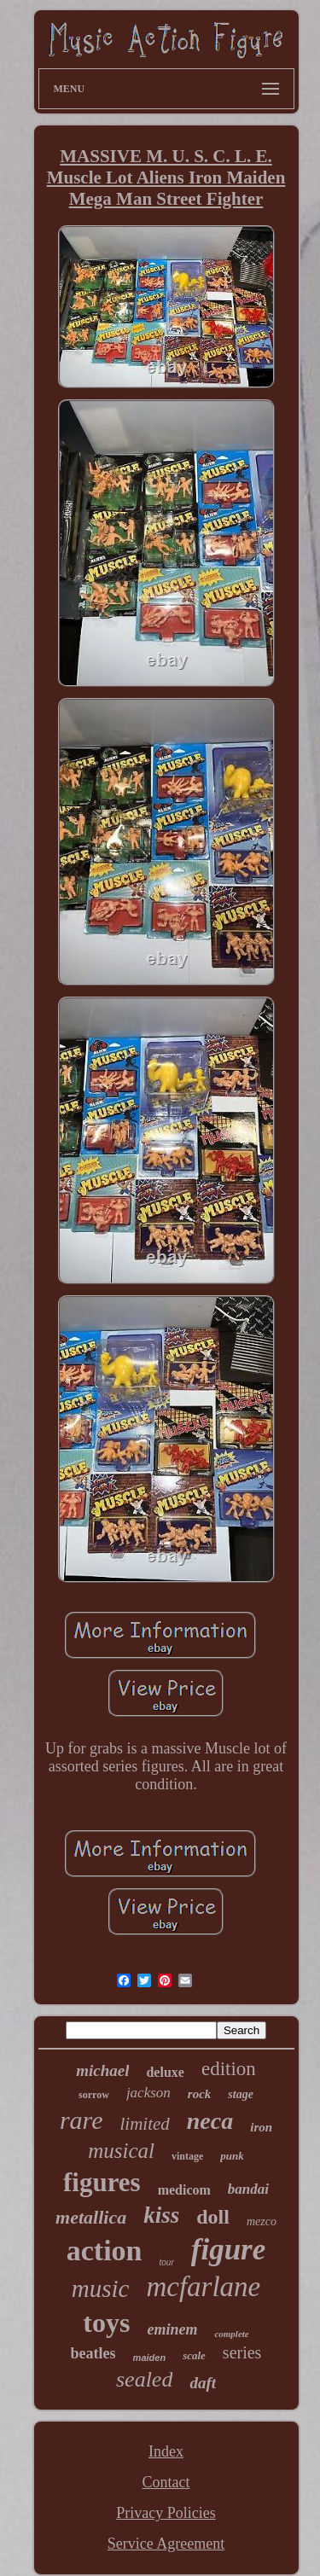  What do you see at coordinates (261, 2221) in the screenshot?
I see `mezco` at bounding box center [261, 2221].